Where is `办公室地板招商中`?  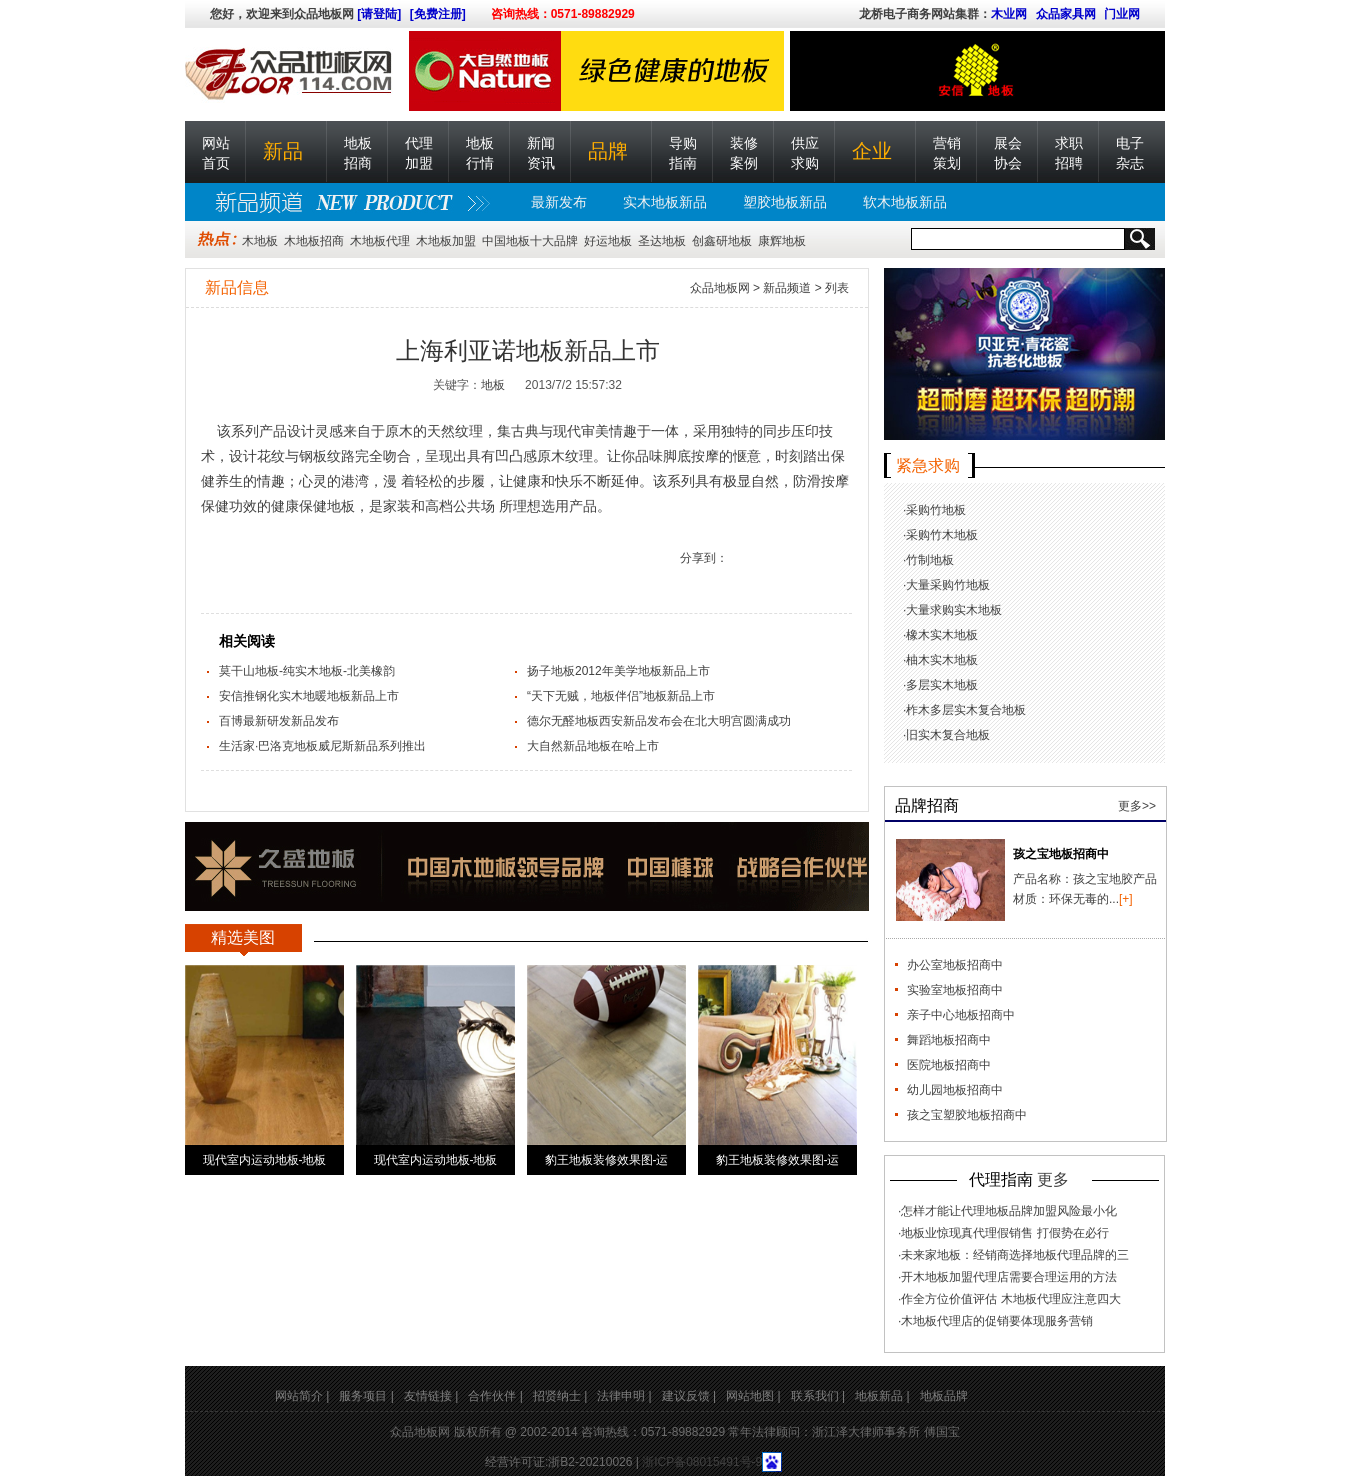 办公室地板招商中 is located at coordinates (955, 965).